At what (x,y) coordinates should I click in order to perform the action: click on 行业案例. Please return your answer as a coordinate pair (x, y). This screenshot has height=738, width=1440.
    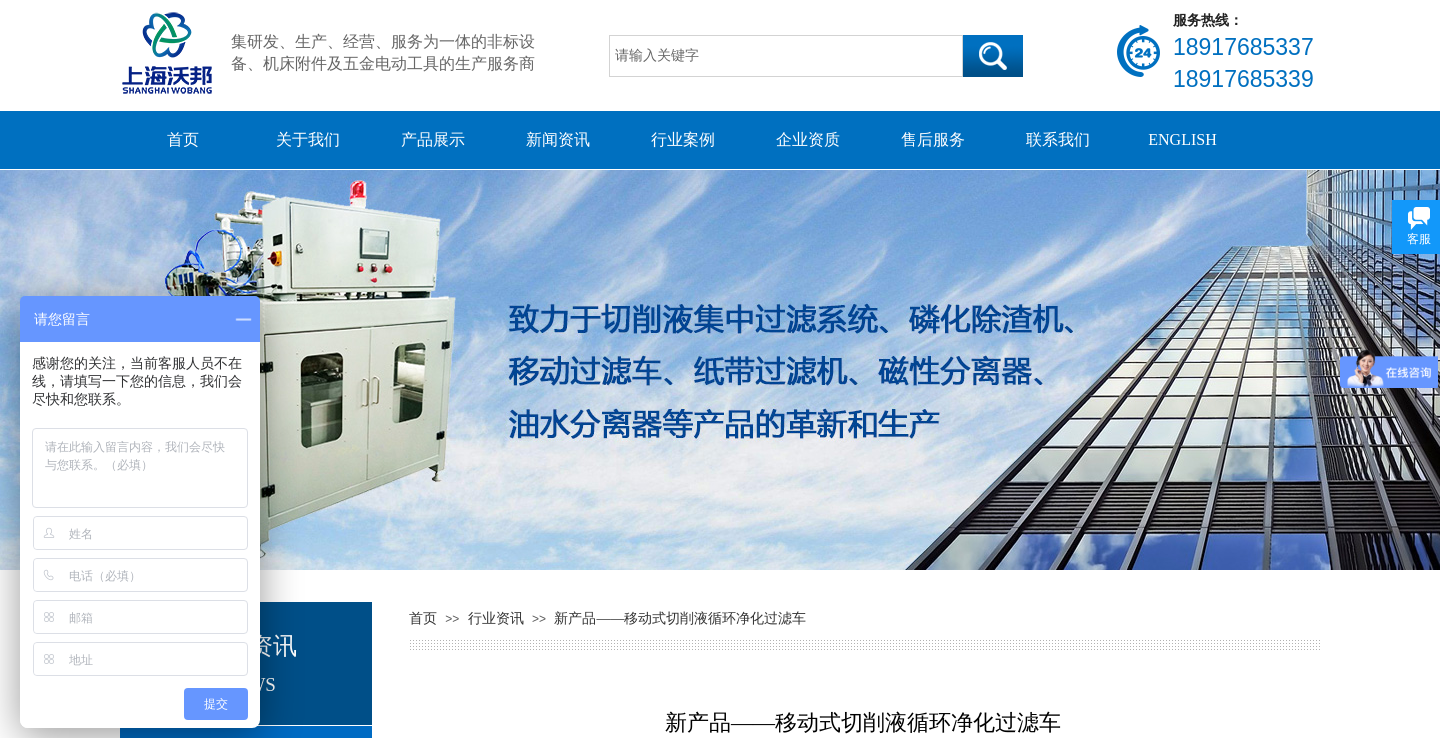
    Looking at the image, I should click on (683, 139).